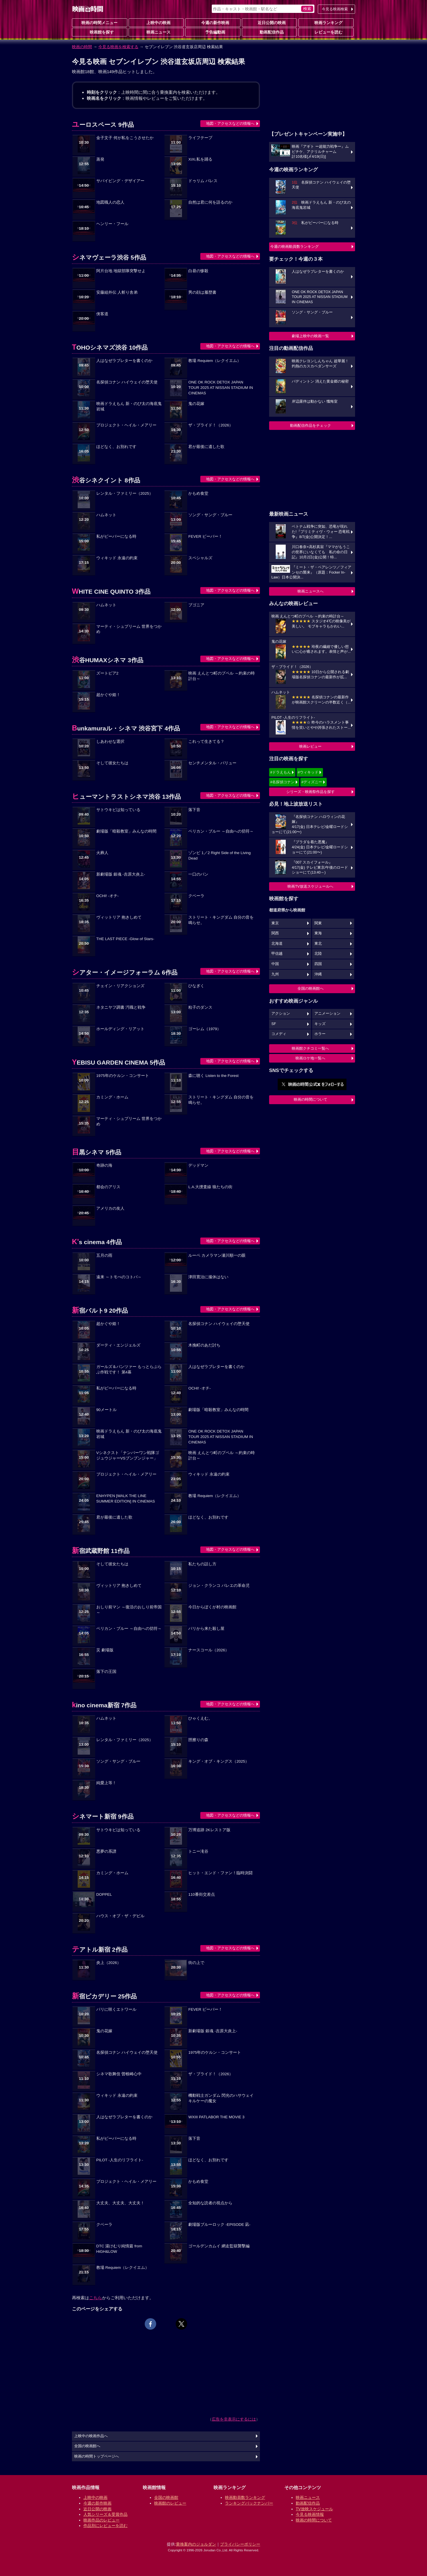  What do you see at coordinates (220, 1873) in the screenshot?
I see `ヒット・エンド・ファン！臨時決闘` at bounding box center [220, 1873].